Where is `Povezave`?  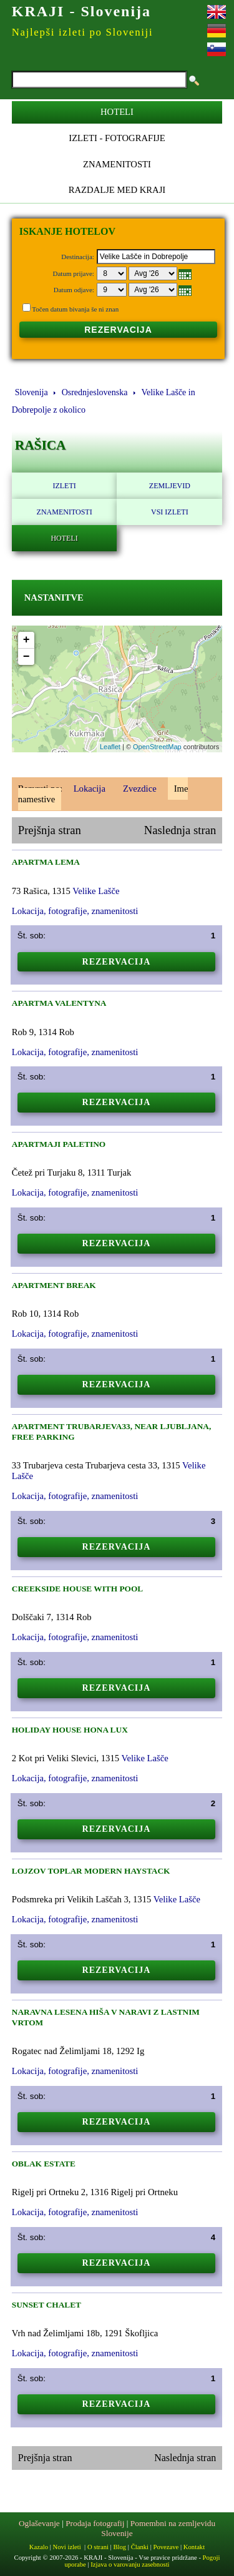 Povezave is located at coordinates (166, 2547).